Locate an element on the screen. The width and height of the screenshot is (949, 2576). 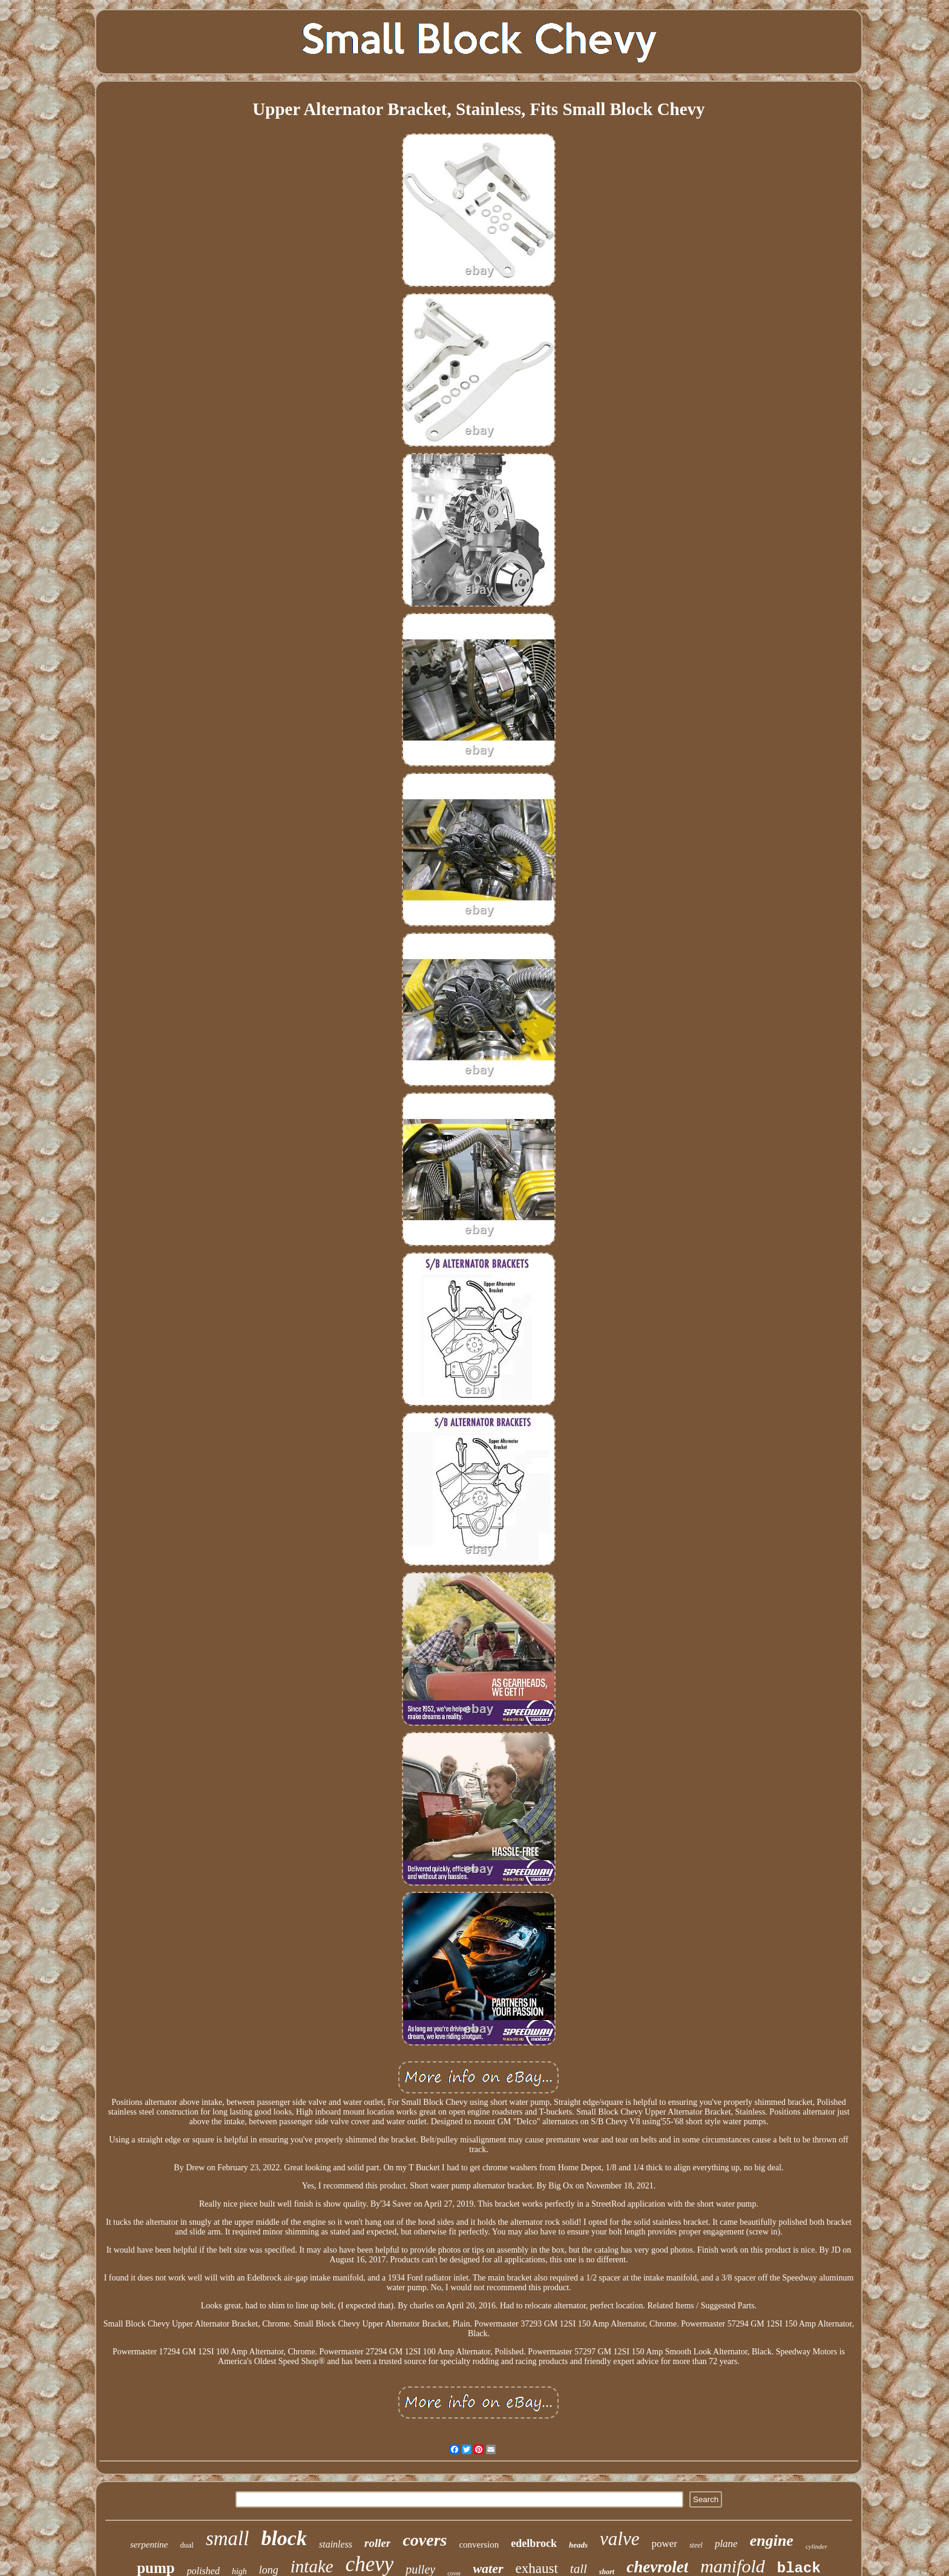
valve is located at coordinates (619, 2538).